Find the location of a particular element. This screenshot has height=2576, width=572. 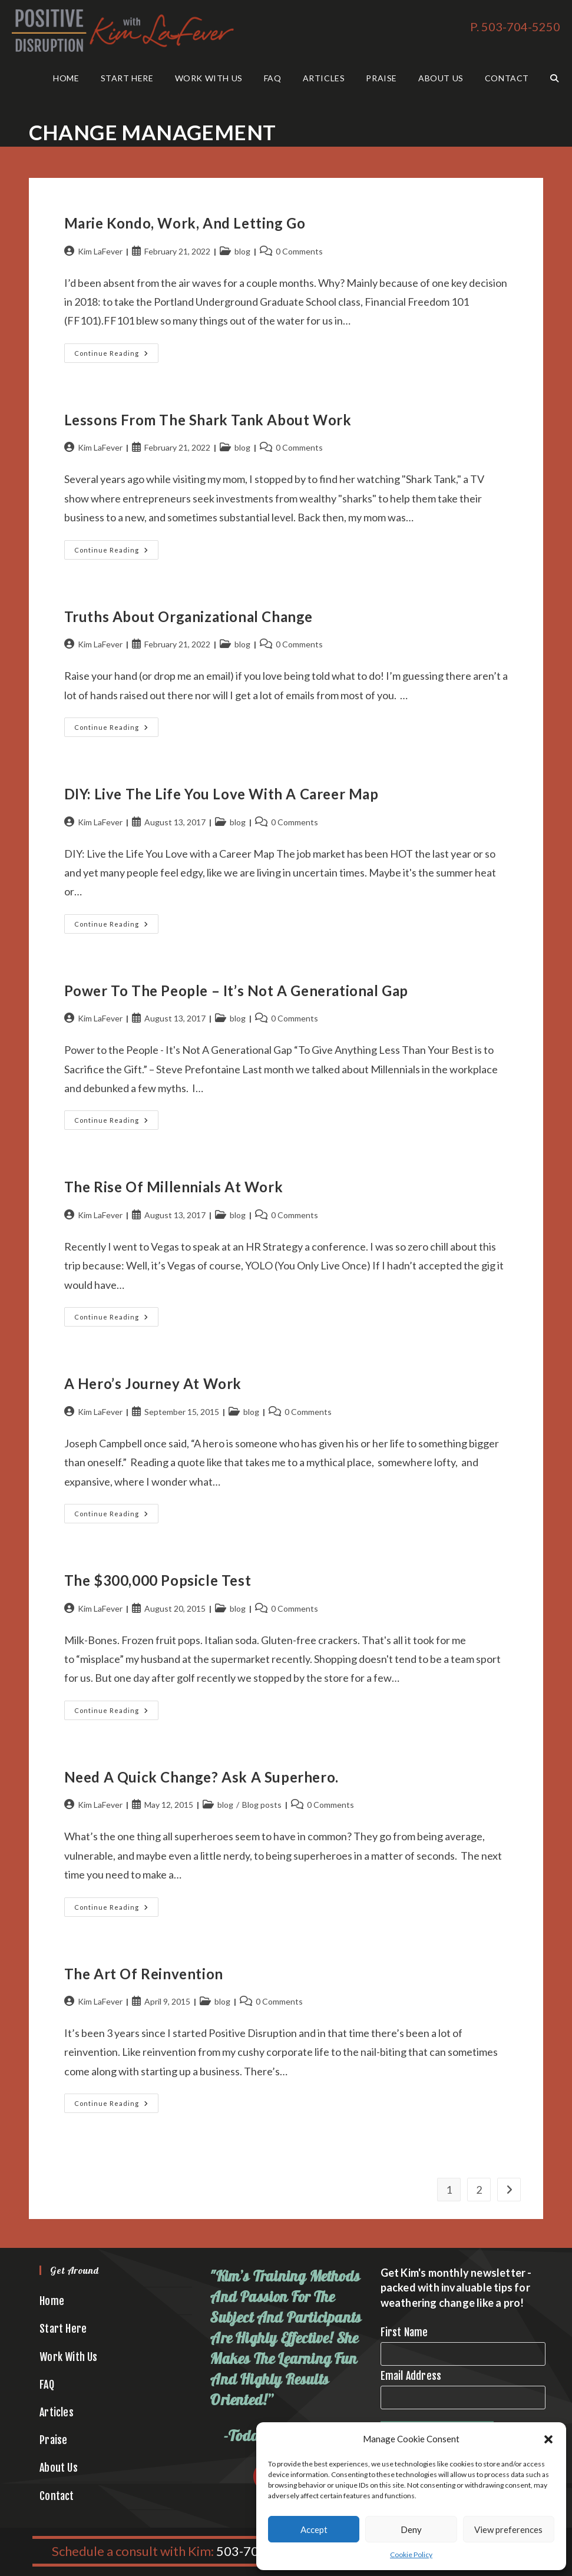

Cookie Policy is located at coordinates (411, 2554).